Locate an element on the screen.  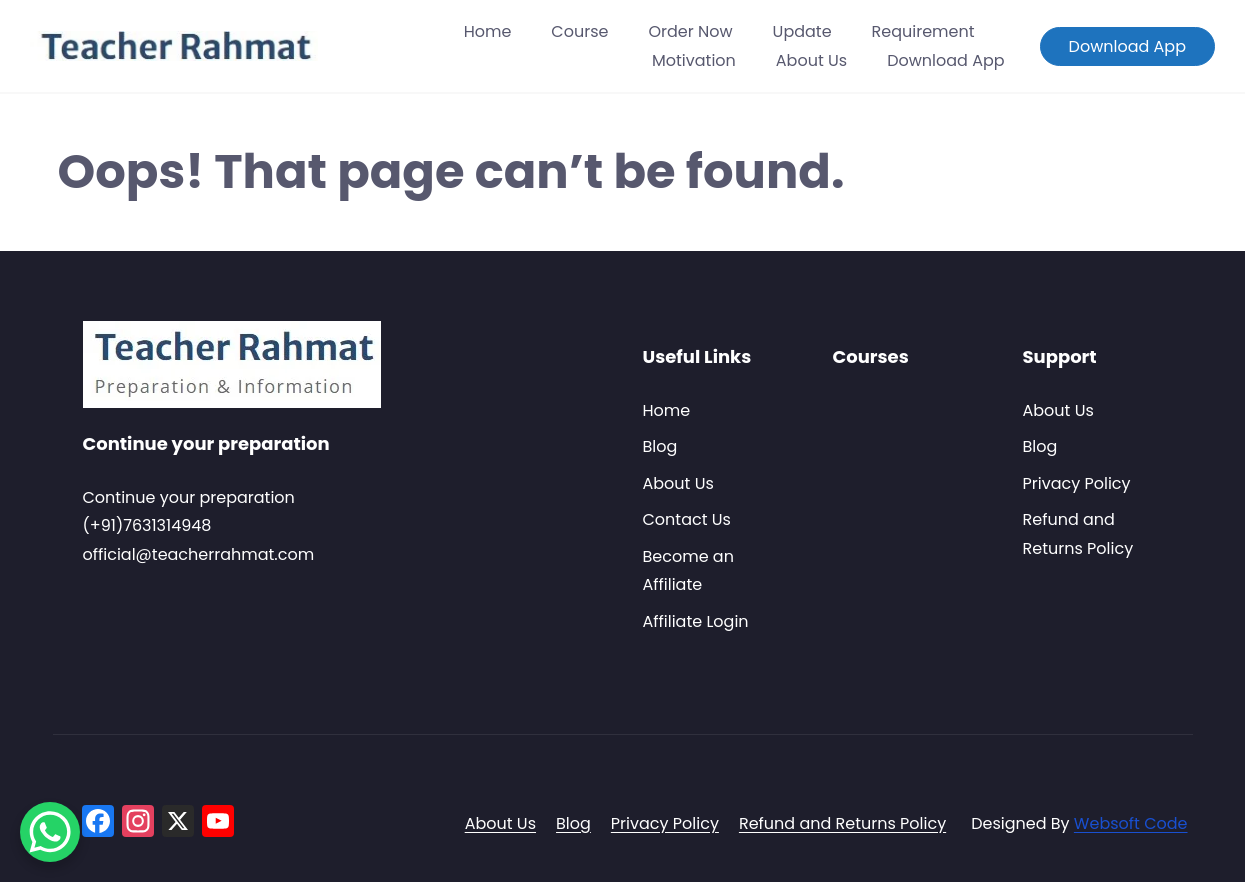
Requirement is located at coordinates (923, 31).